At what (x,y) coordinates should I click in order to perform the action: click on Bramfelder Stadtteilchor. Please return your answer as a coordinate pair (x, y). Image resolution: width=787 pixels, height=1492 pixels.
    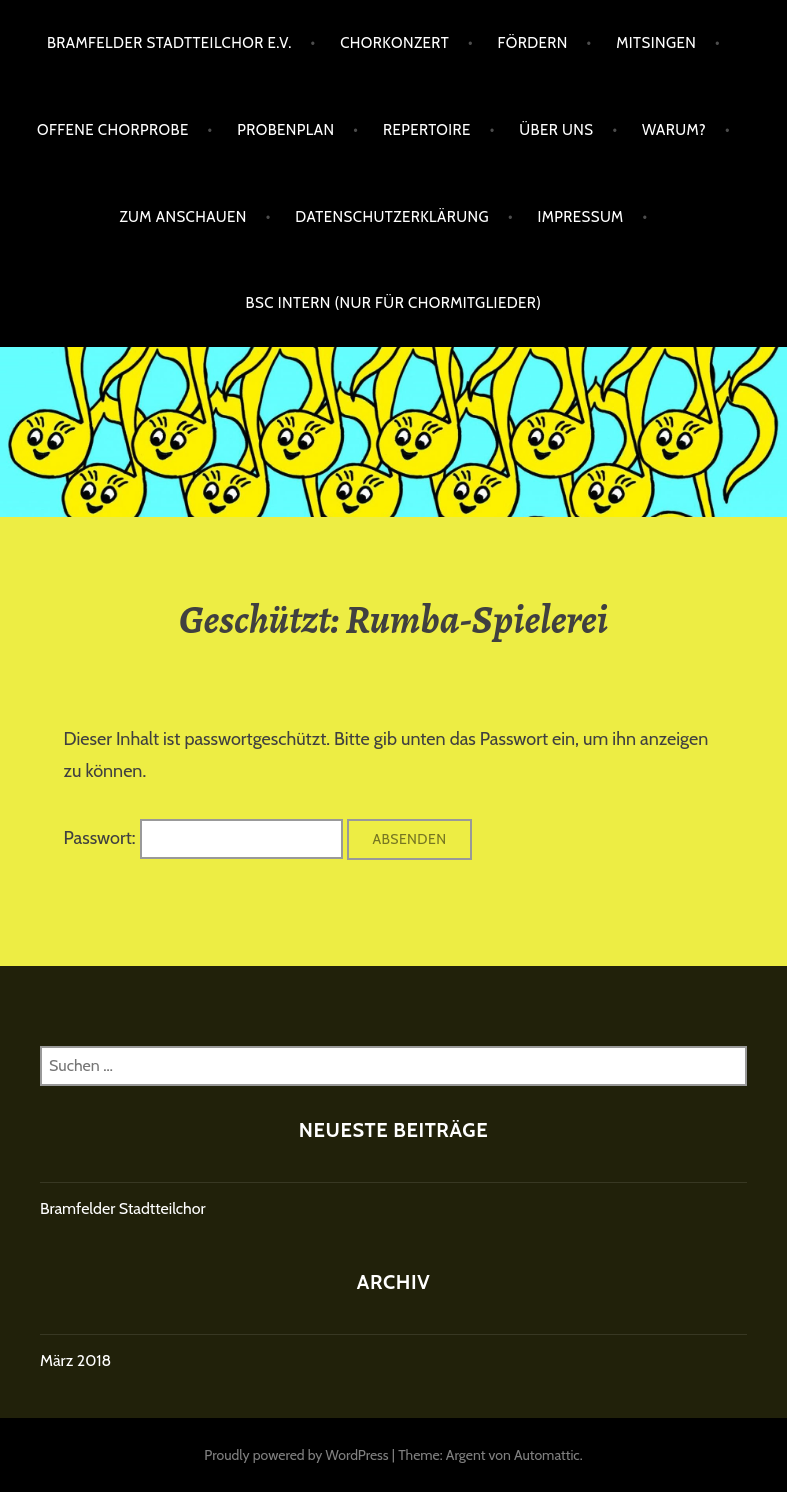
    Looking at the image, I should click on (123, 1208).